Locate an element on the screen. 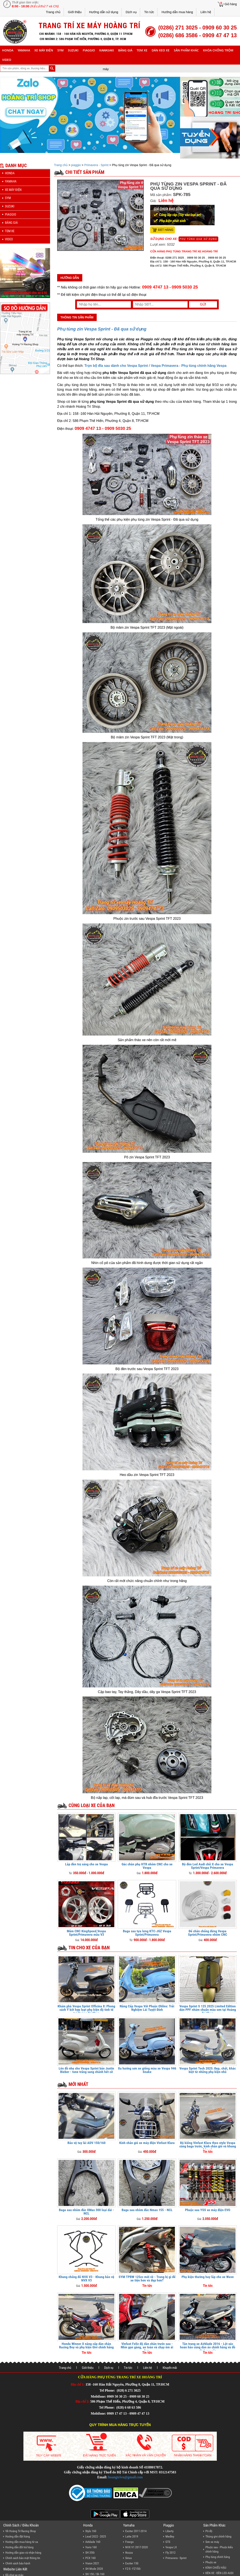 This screenshot has height=2576, width=240. Xe máy điện is located at coordinates (43, 50).